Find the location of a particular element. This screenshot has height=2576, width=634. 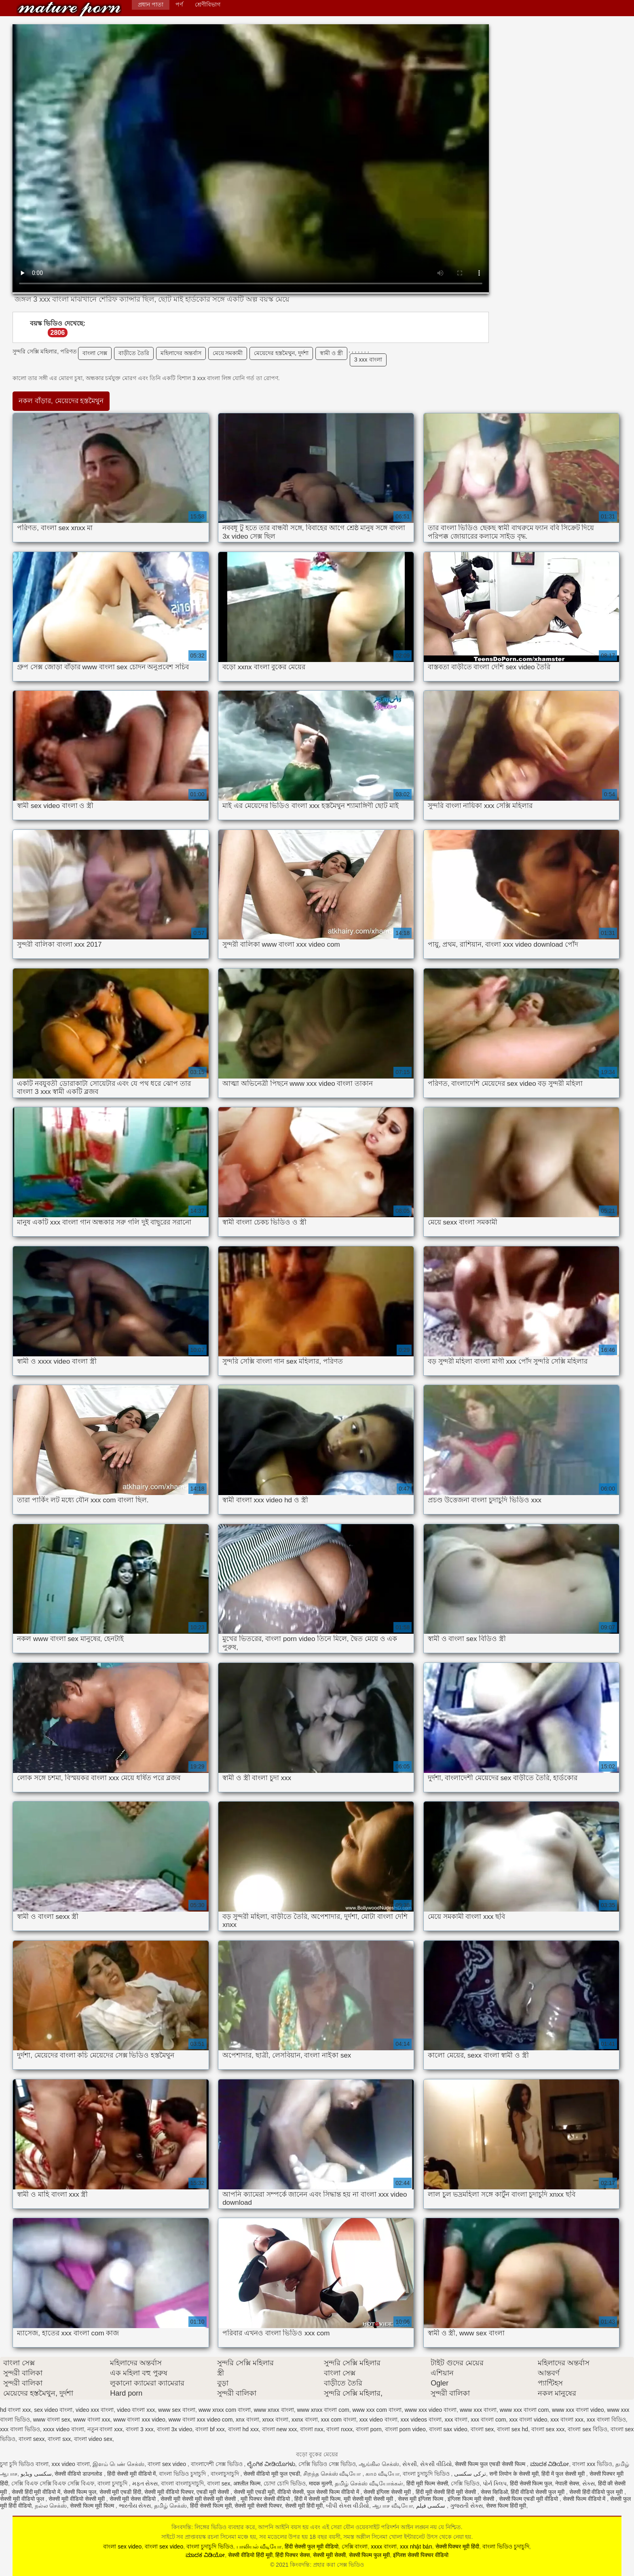

xxxx video বাংলা is located at coordinates (63, 2429).